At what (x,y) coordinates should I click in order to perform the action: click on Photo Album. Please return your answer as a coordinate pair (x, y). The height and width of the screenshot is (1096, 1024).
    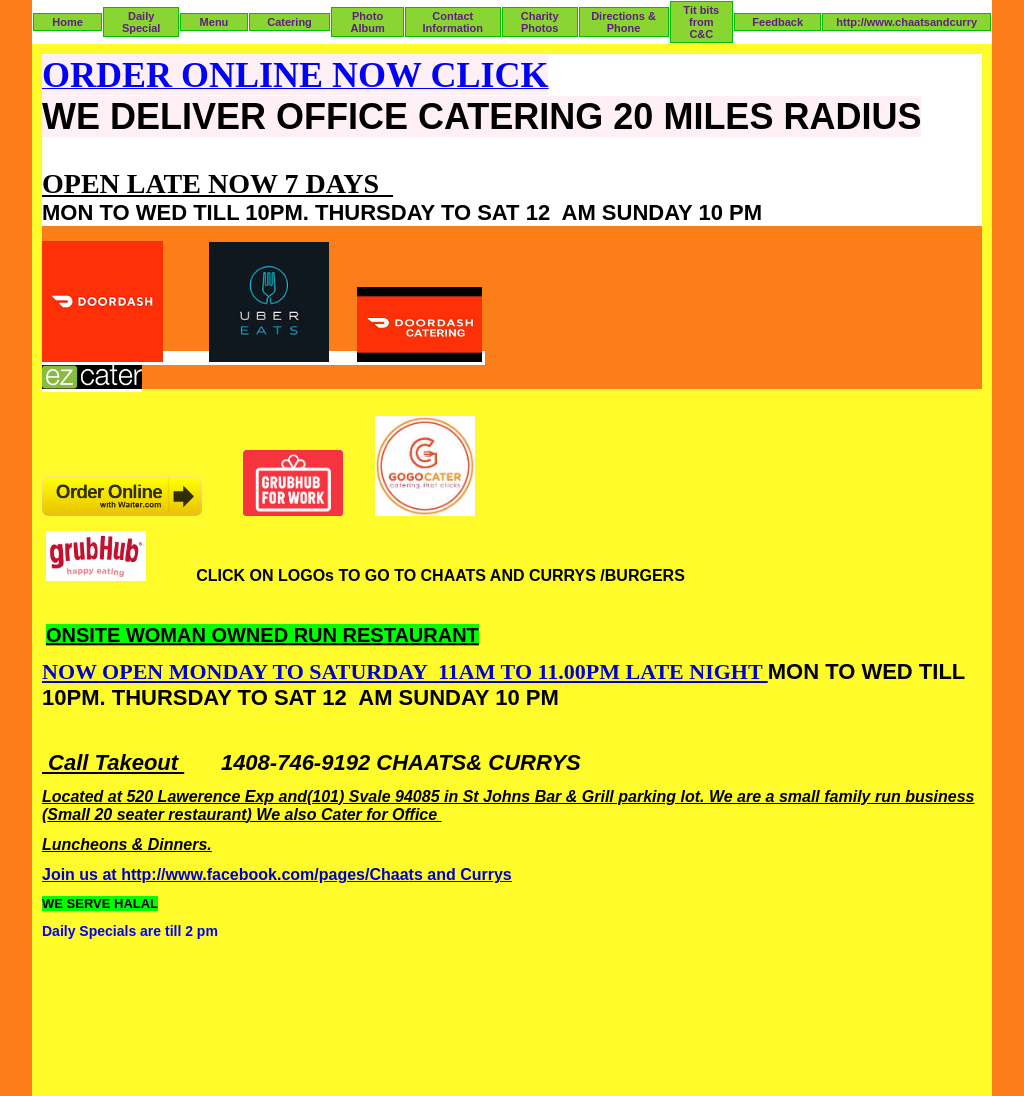
    Looking at the image, I should click on (367, 22).